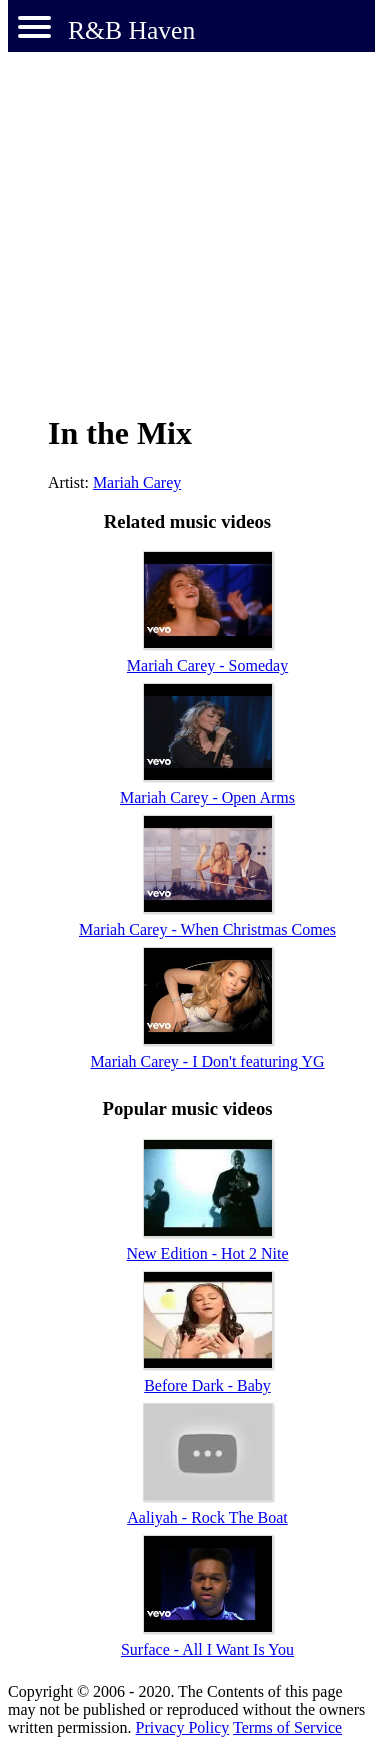 The height and width of the screenshot is (1745, 375). What do you see at coordinates (207, 665) in the screenshot?
I see `Mariah Carey - Someday` at bounding box center [207, 665].